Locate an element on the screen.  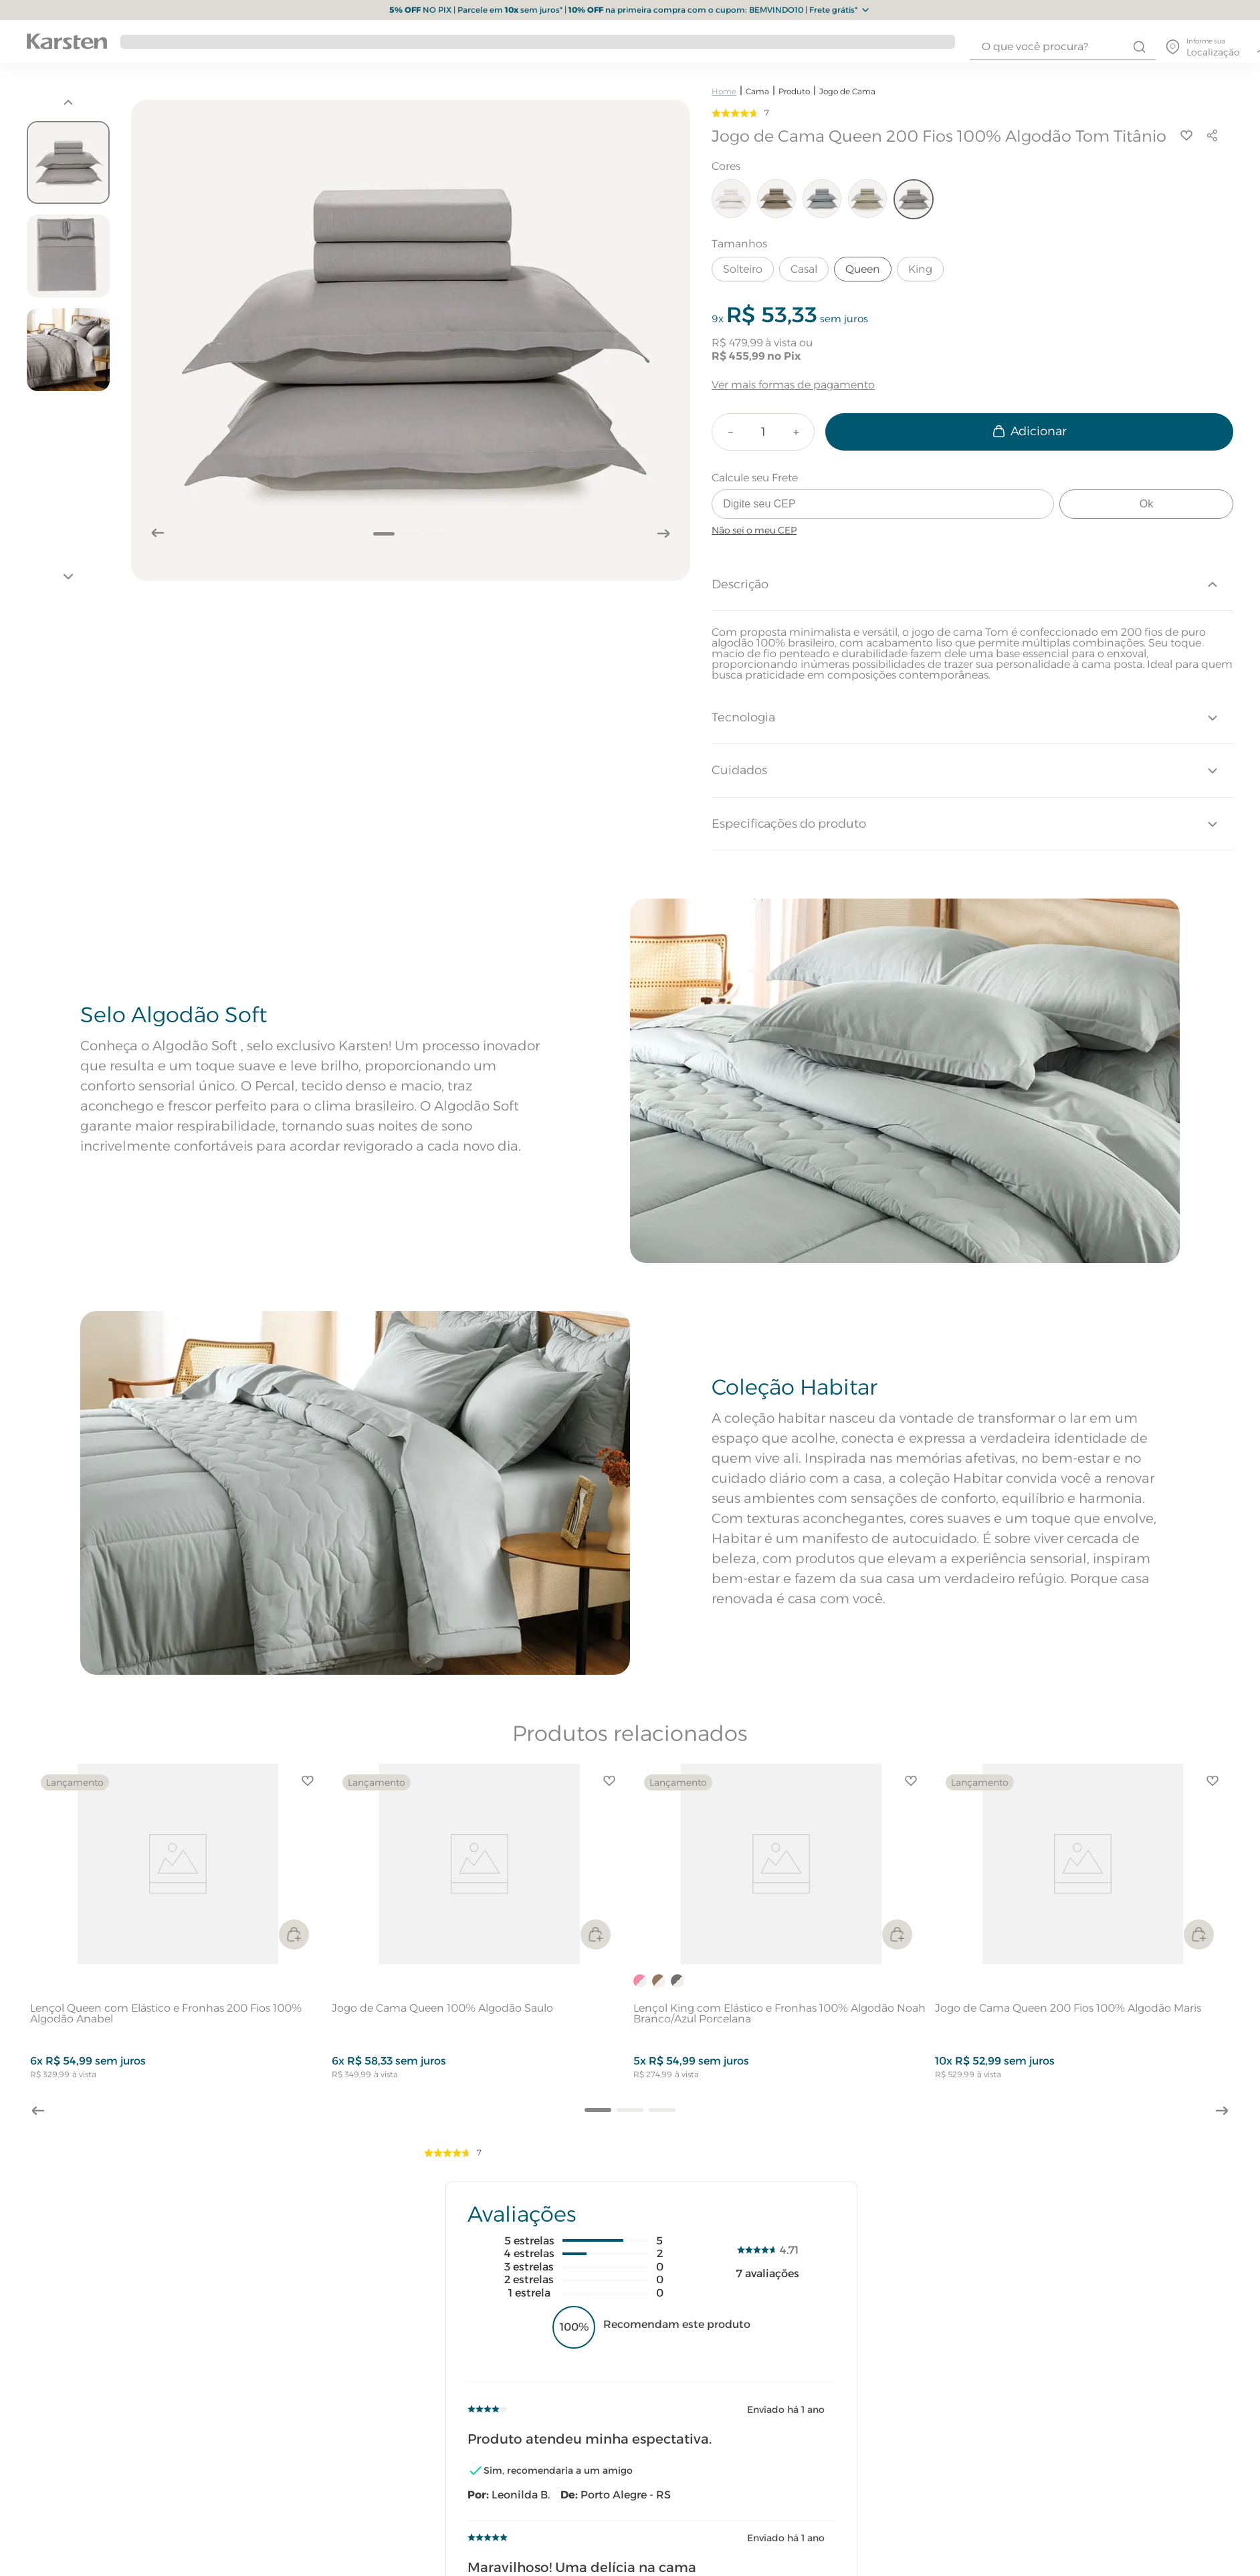
[Lençol Queen com Elástico e Fronhas 200 Fios 100% Algodão Anabel] is located at coordinates (177, 1927).